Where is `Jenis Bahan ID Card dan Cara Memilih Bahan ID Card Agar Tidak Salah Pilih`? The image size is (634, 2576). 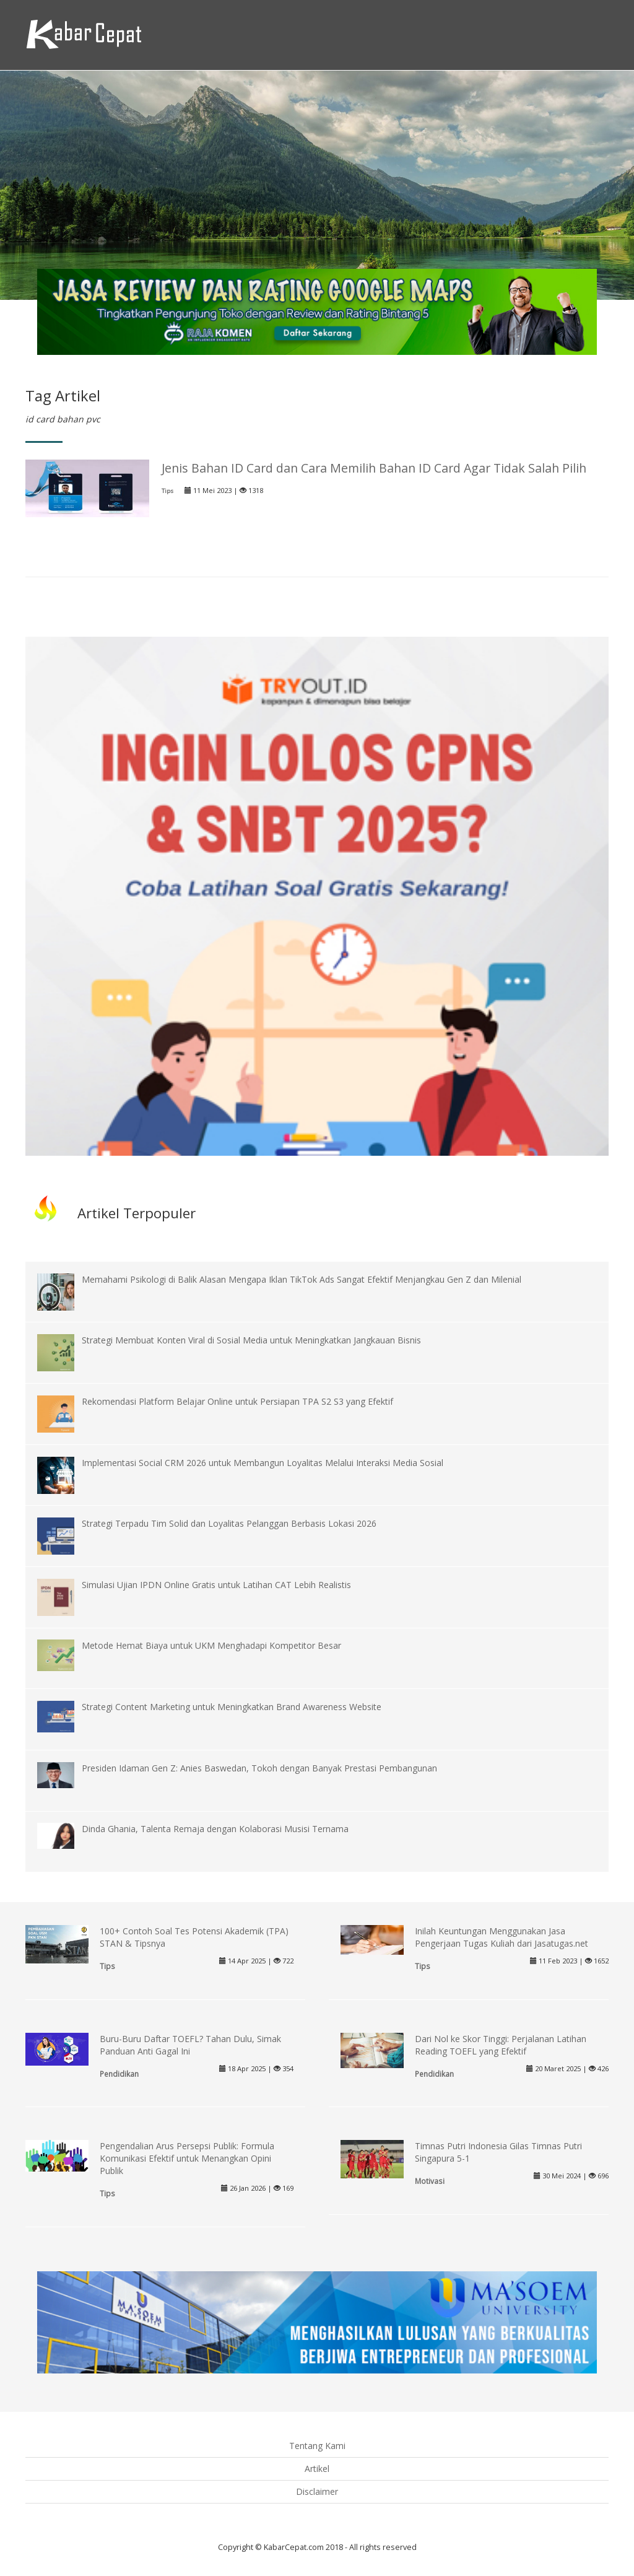
Jenis Bahan ID Card dan Cara Memilih Bahan ID Card Agar Tidak Salah Pilih is located at coordinates (374, 468).